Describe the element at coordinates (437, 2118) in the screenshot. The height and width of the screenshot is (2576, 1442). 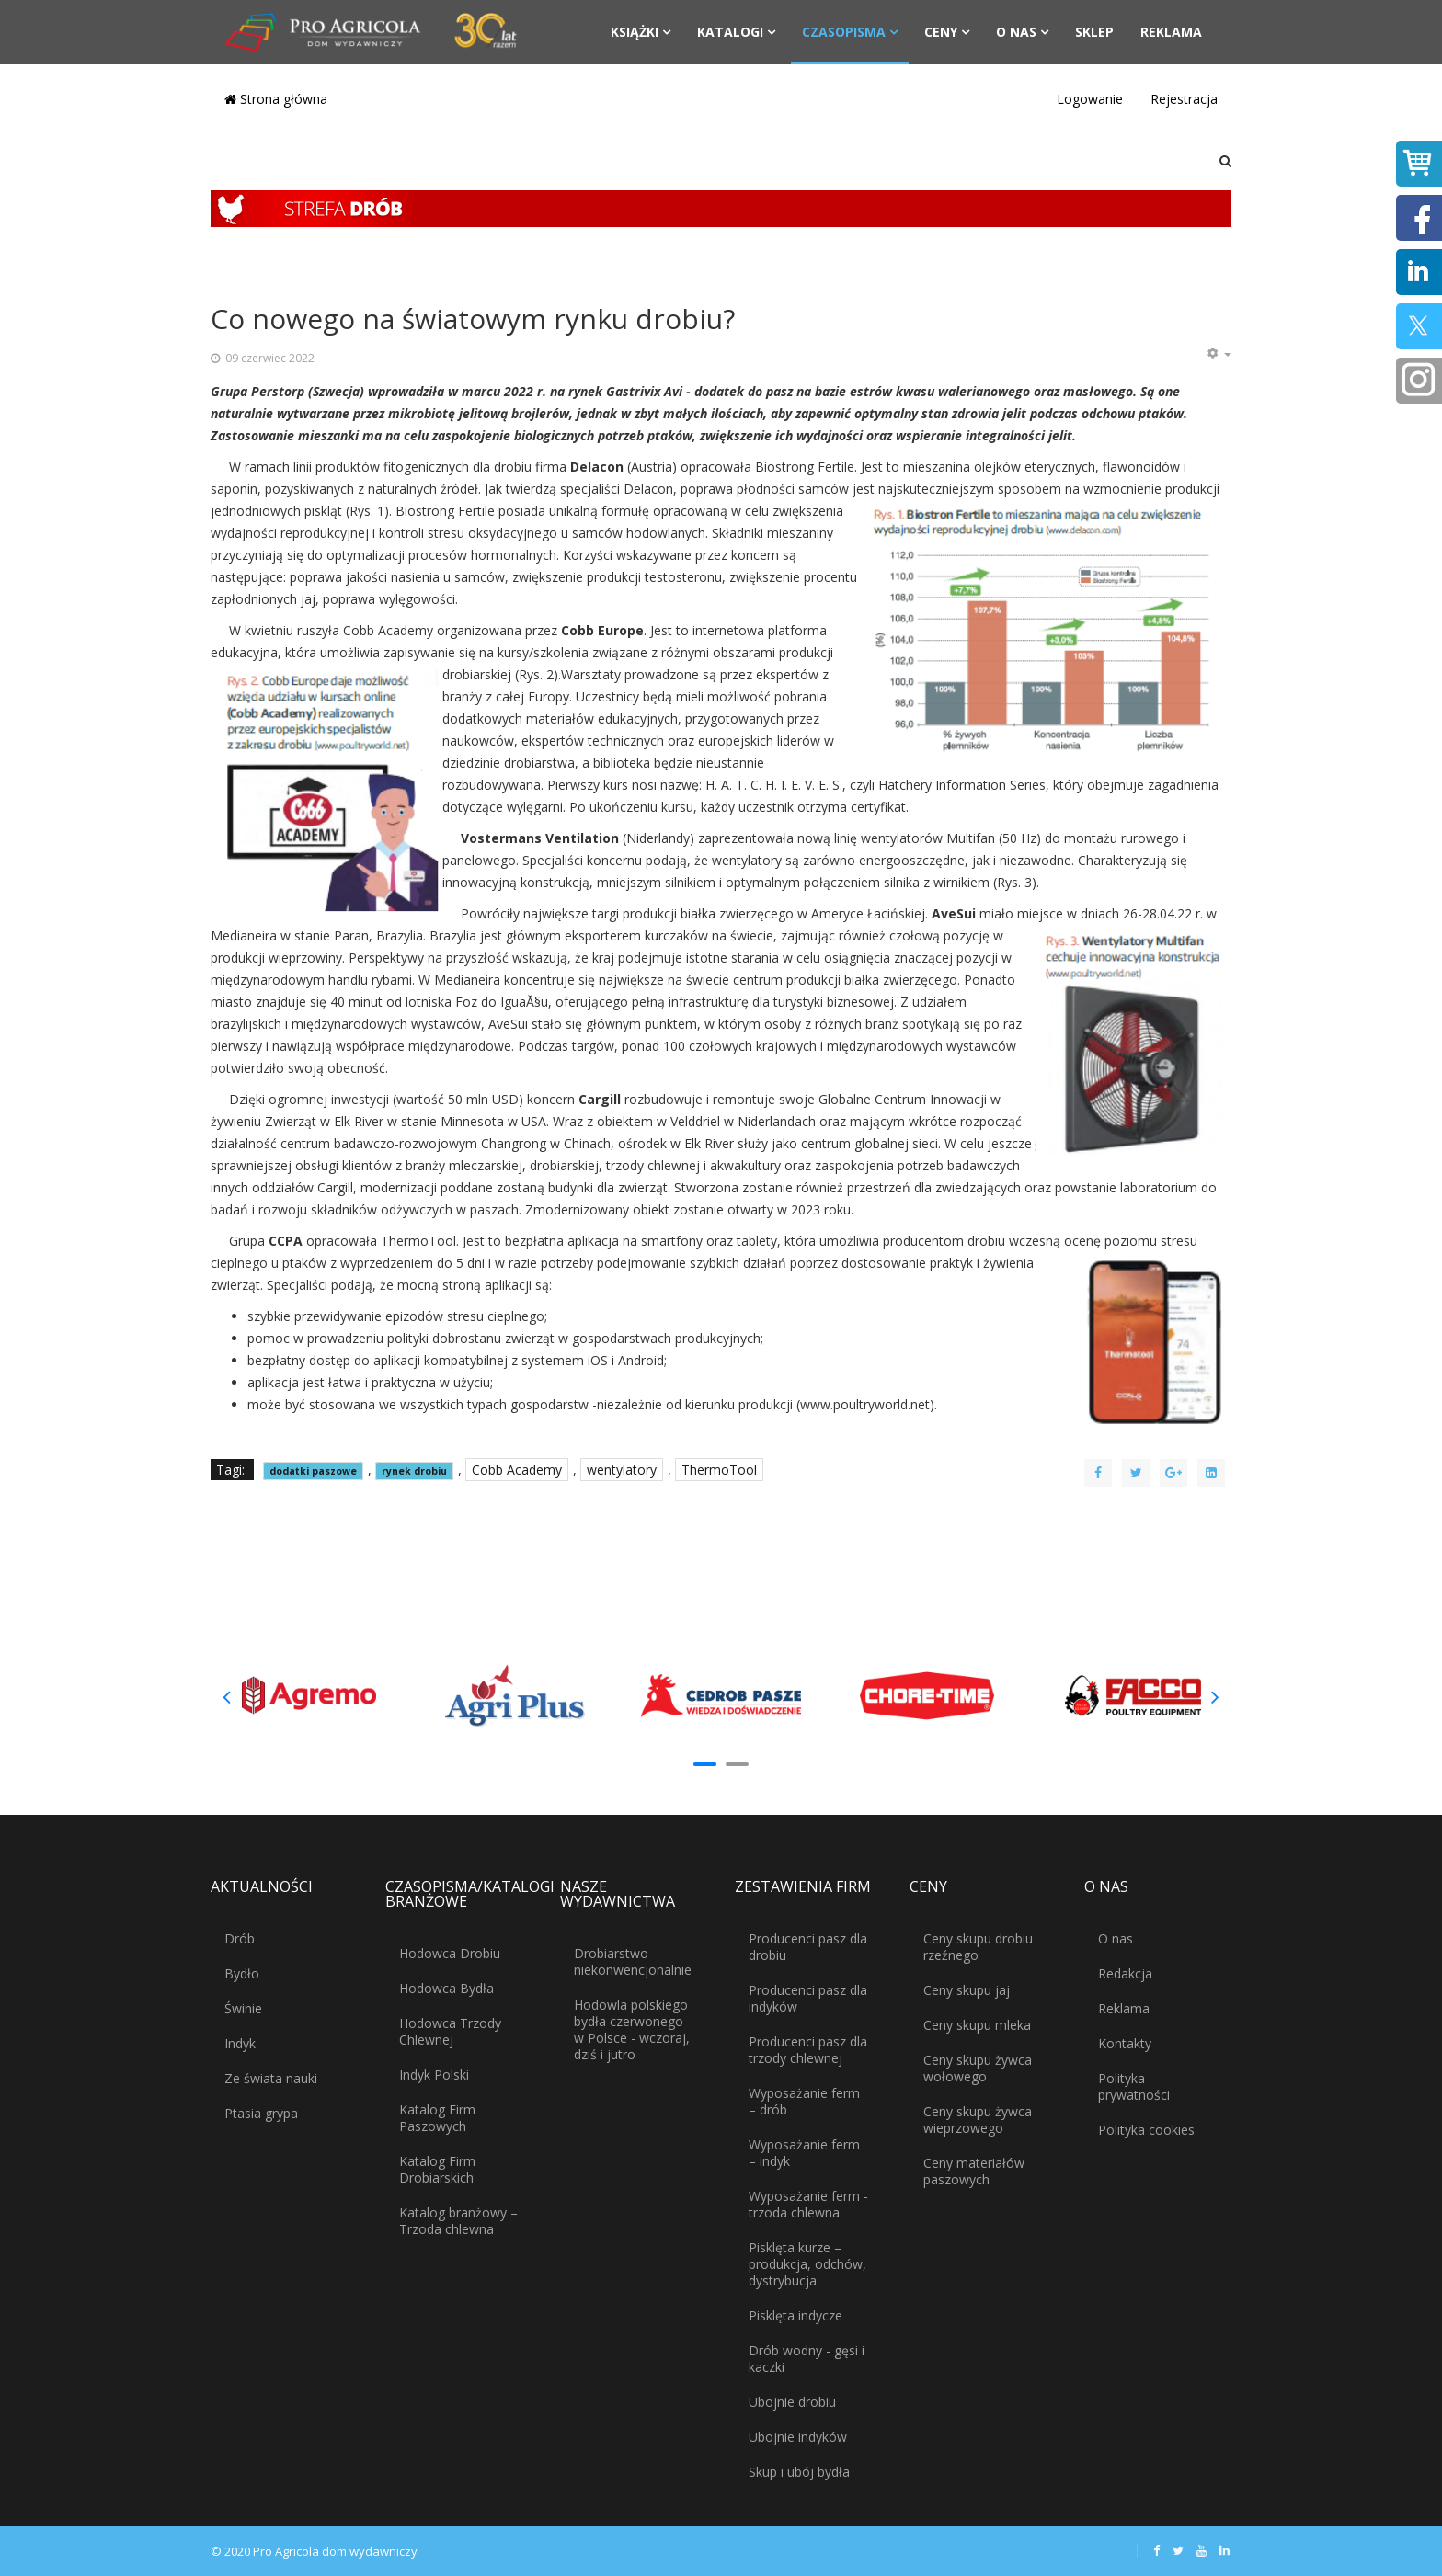
I see `Katalog Firm Paszowych` at that location.